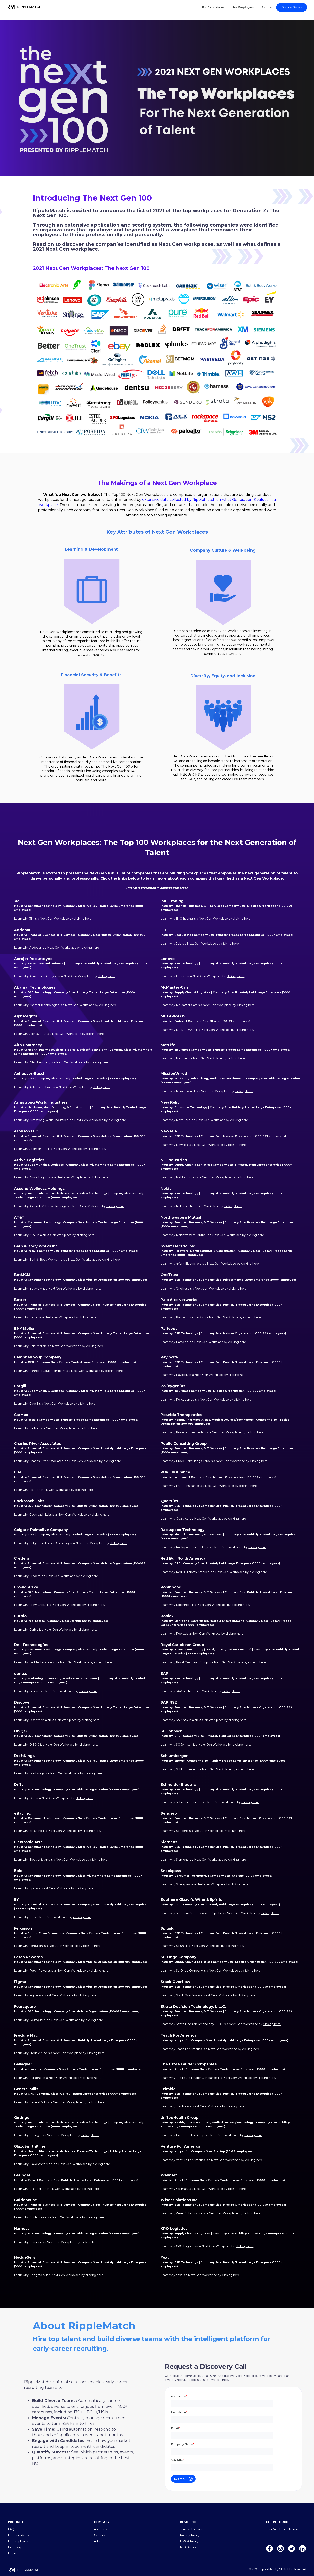 This screenshot has height=2576, width=314. I want to click on Careers [menuitem], so click(99, 2535).